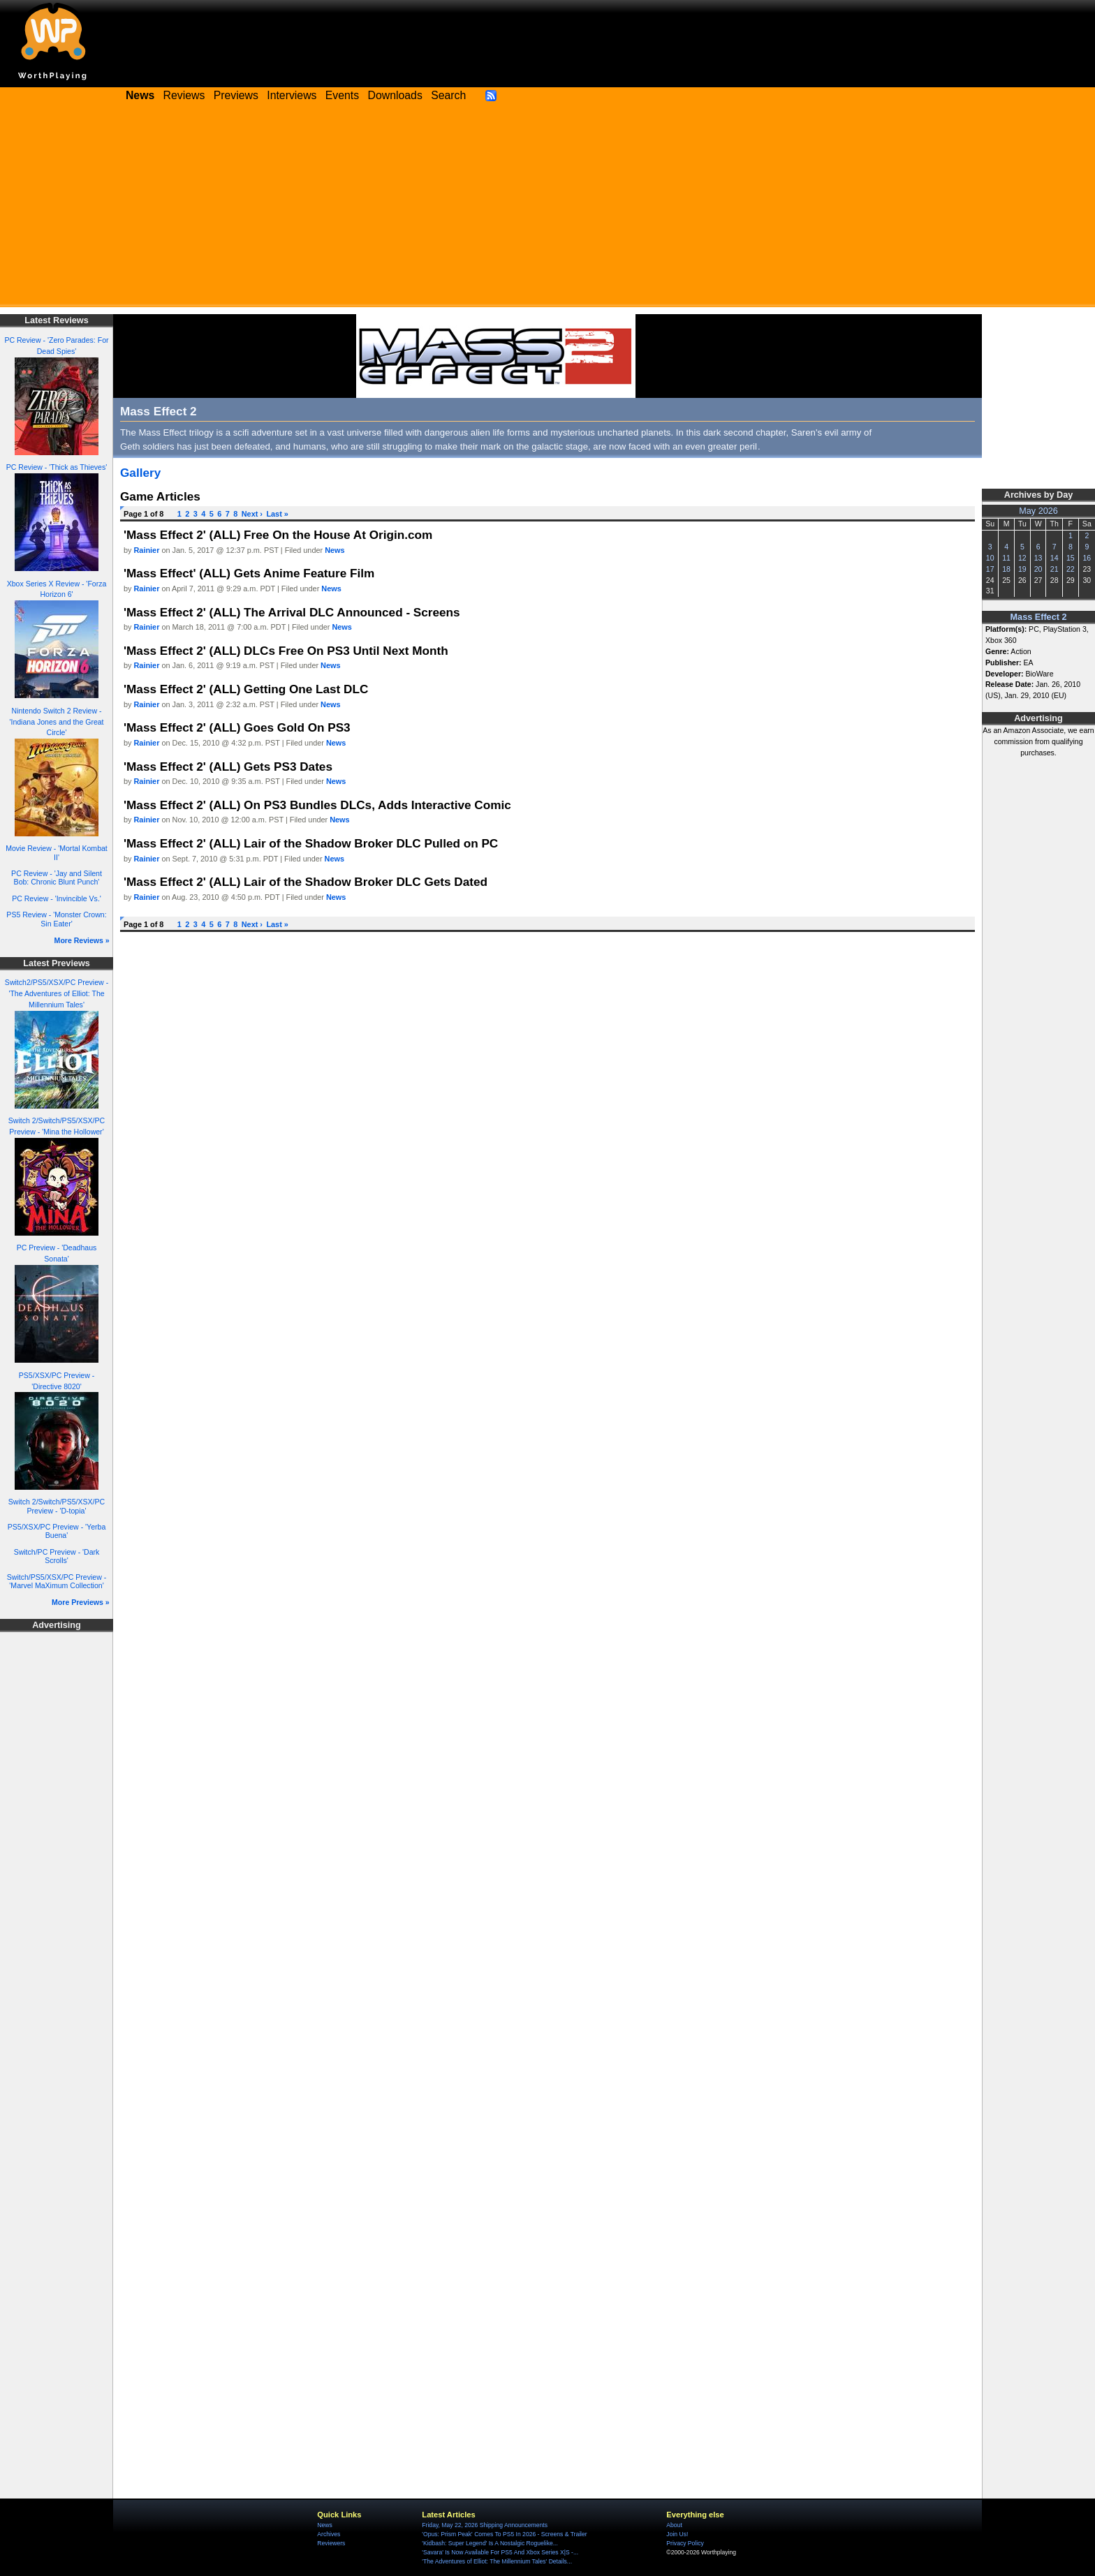 The width and height of the screenshot is (1095, 2576). What do you see at coordinates (547, 209) in the screenshot?
I see `[Advertisement]` at bounding box center [547, 209].